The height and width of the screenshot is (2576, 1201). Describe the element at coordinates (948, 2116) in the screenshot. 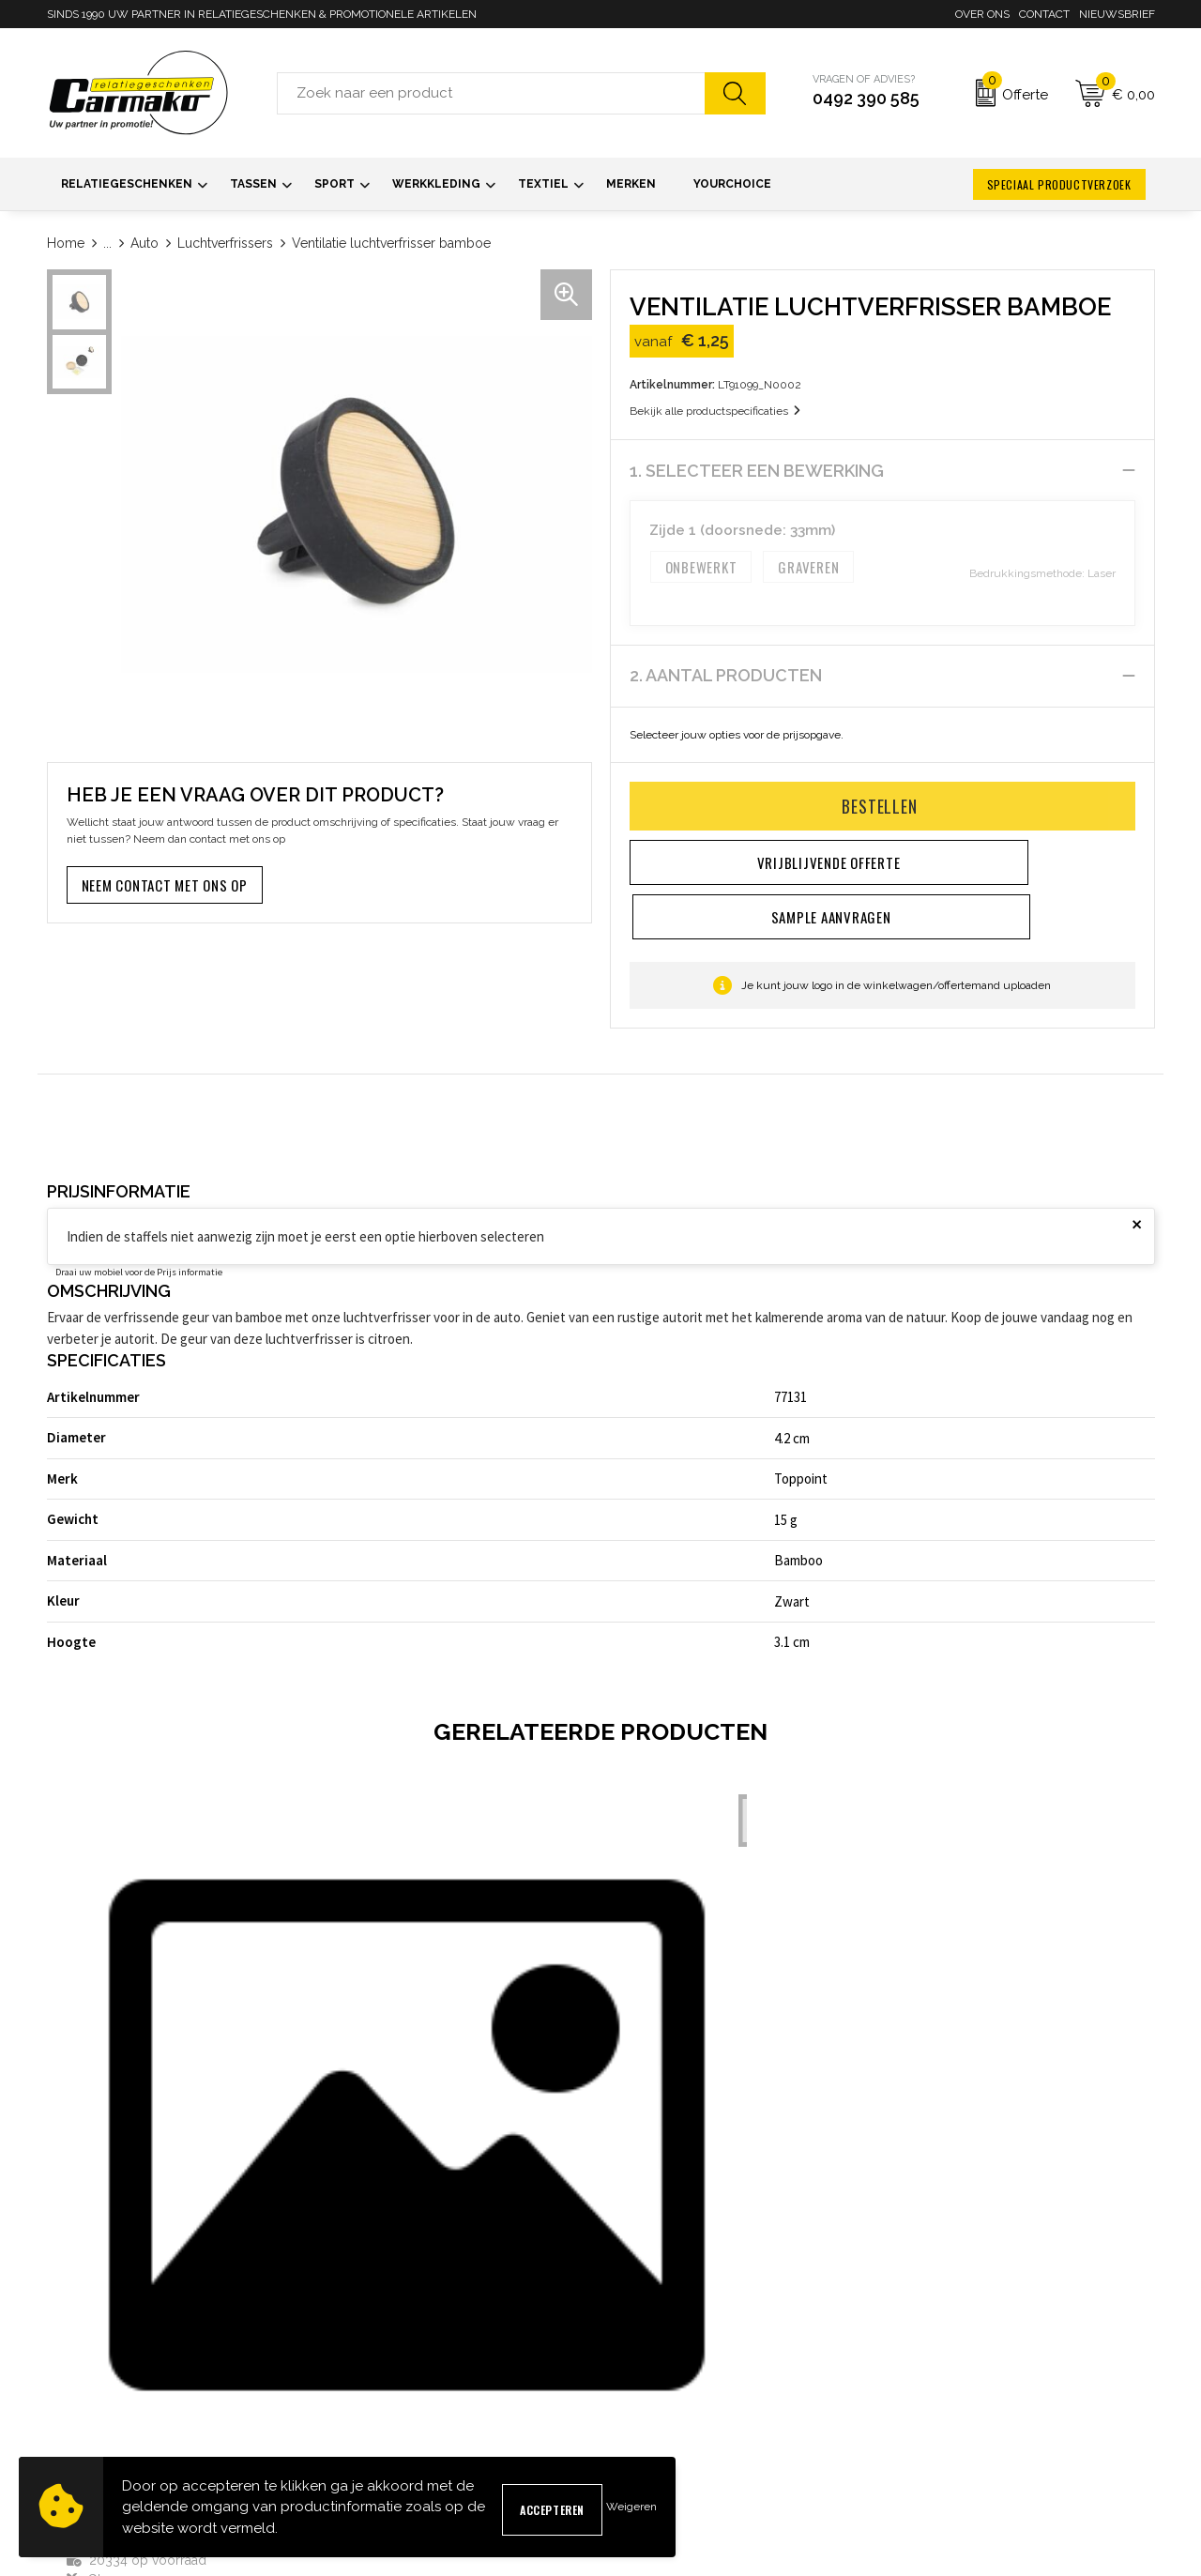

I see `€ 15,46` at that location.